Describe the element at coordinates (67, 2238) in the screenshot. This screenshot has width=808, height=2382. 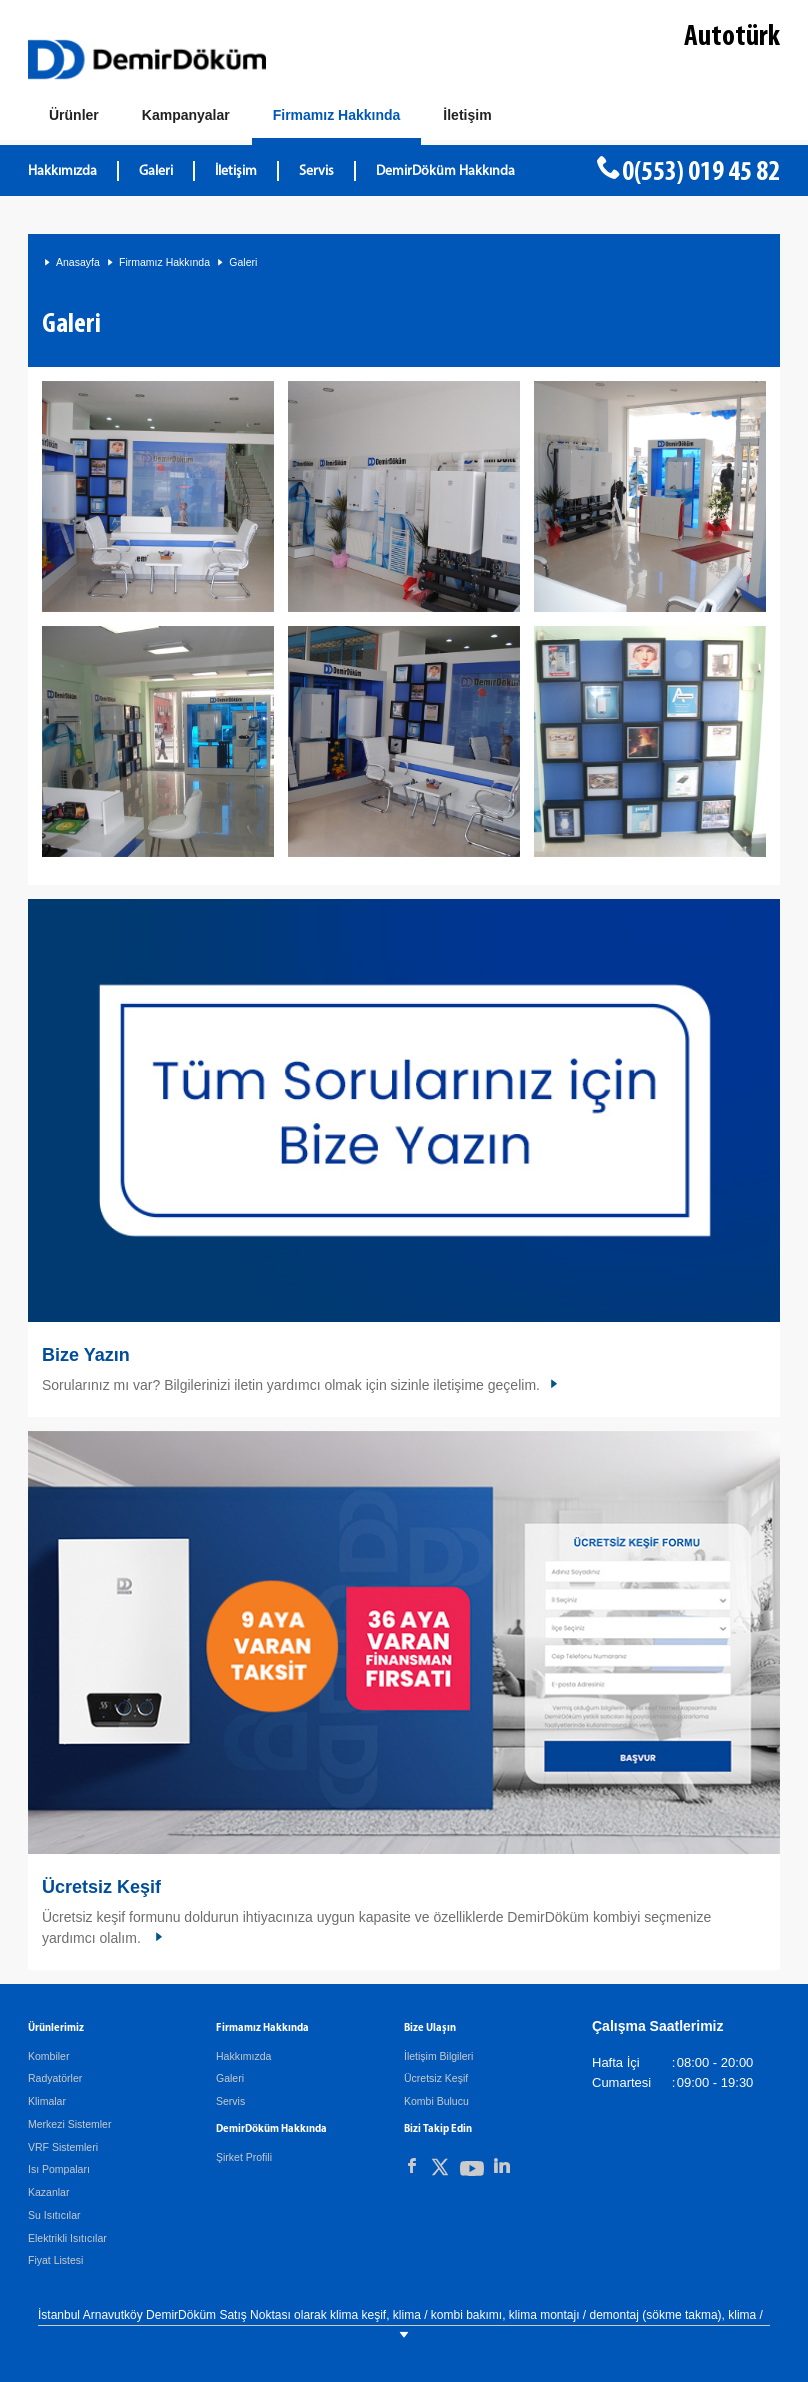
I see `Elektrikli Isıtıcılar` at that location.